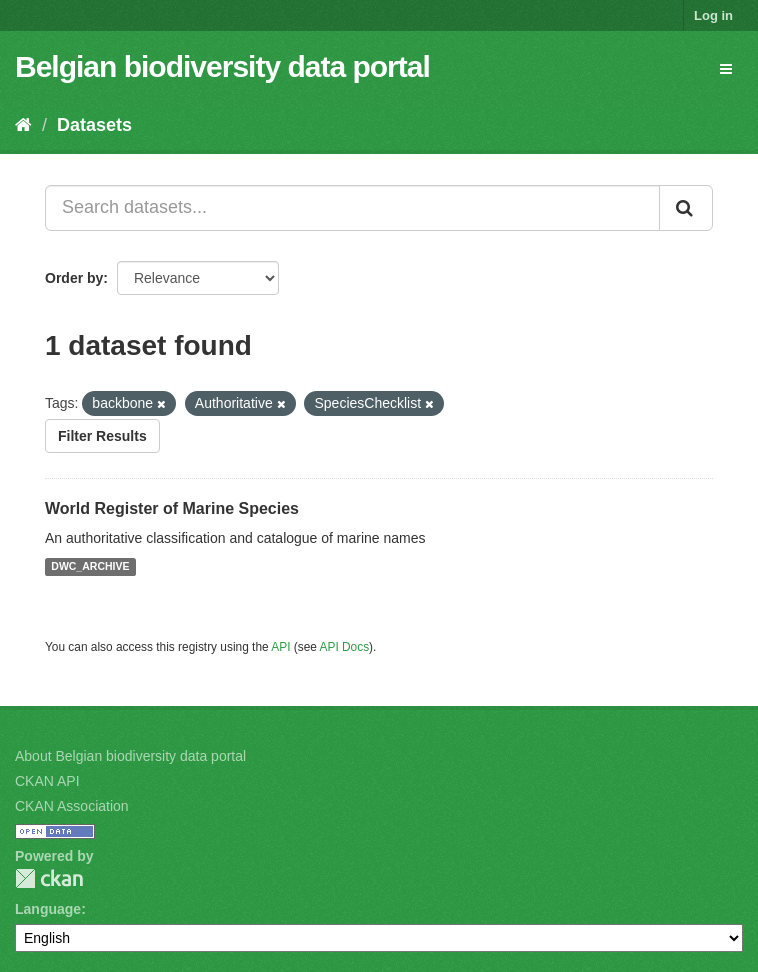 This screenshot has width=758, height=972. I want to click on API, so click(280, 647).